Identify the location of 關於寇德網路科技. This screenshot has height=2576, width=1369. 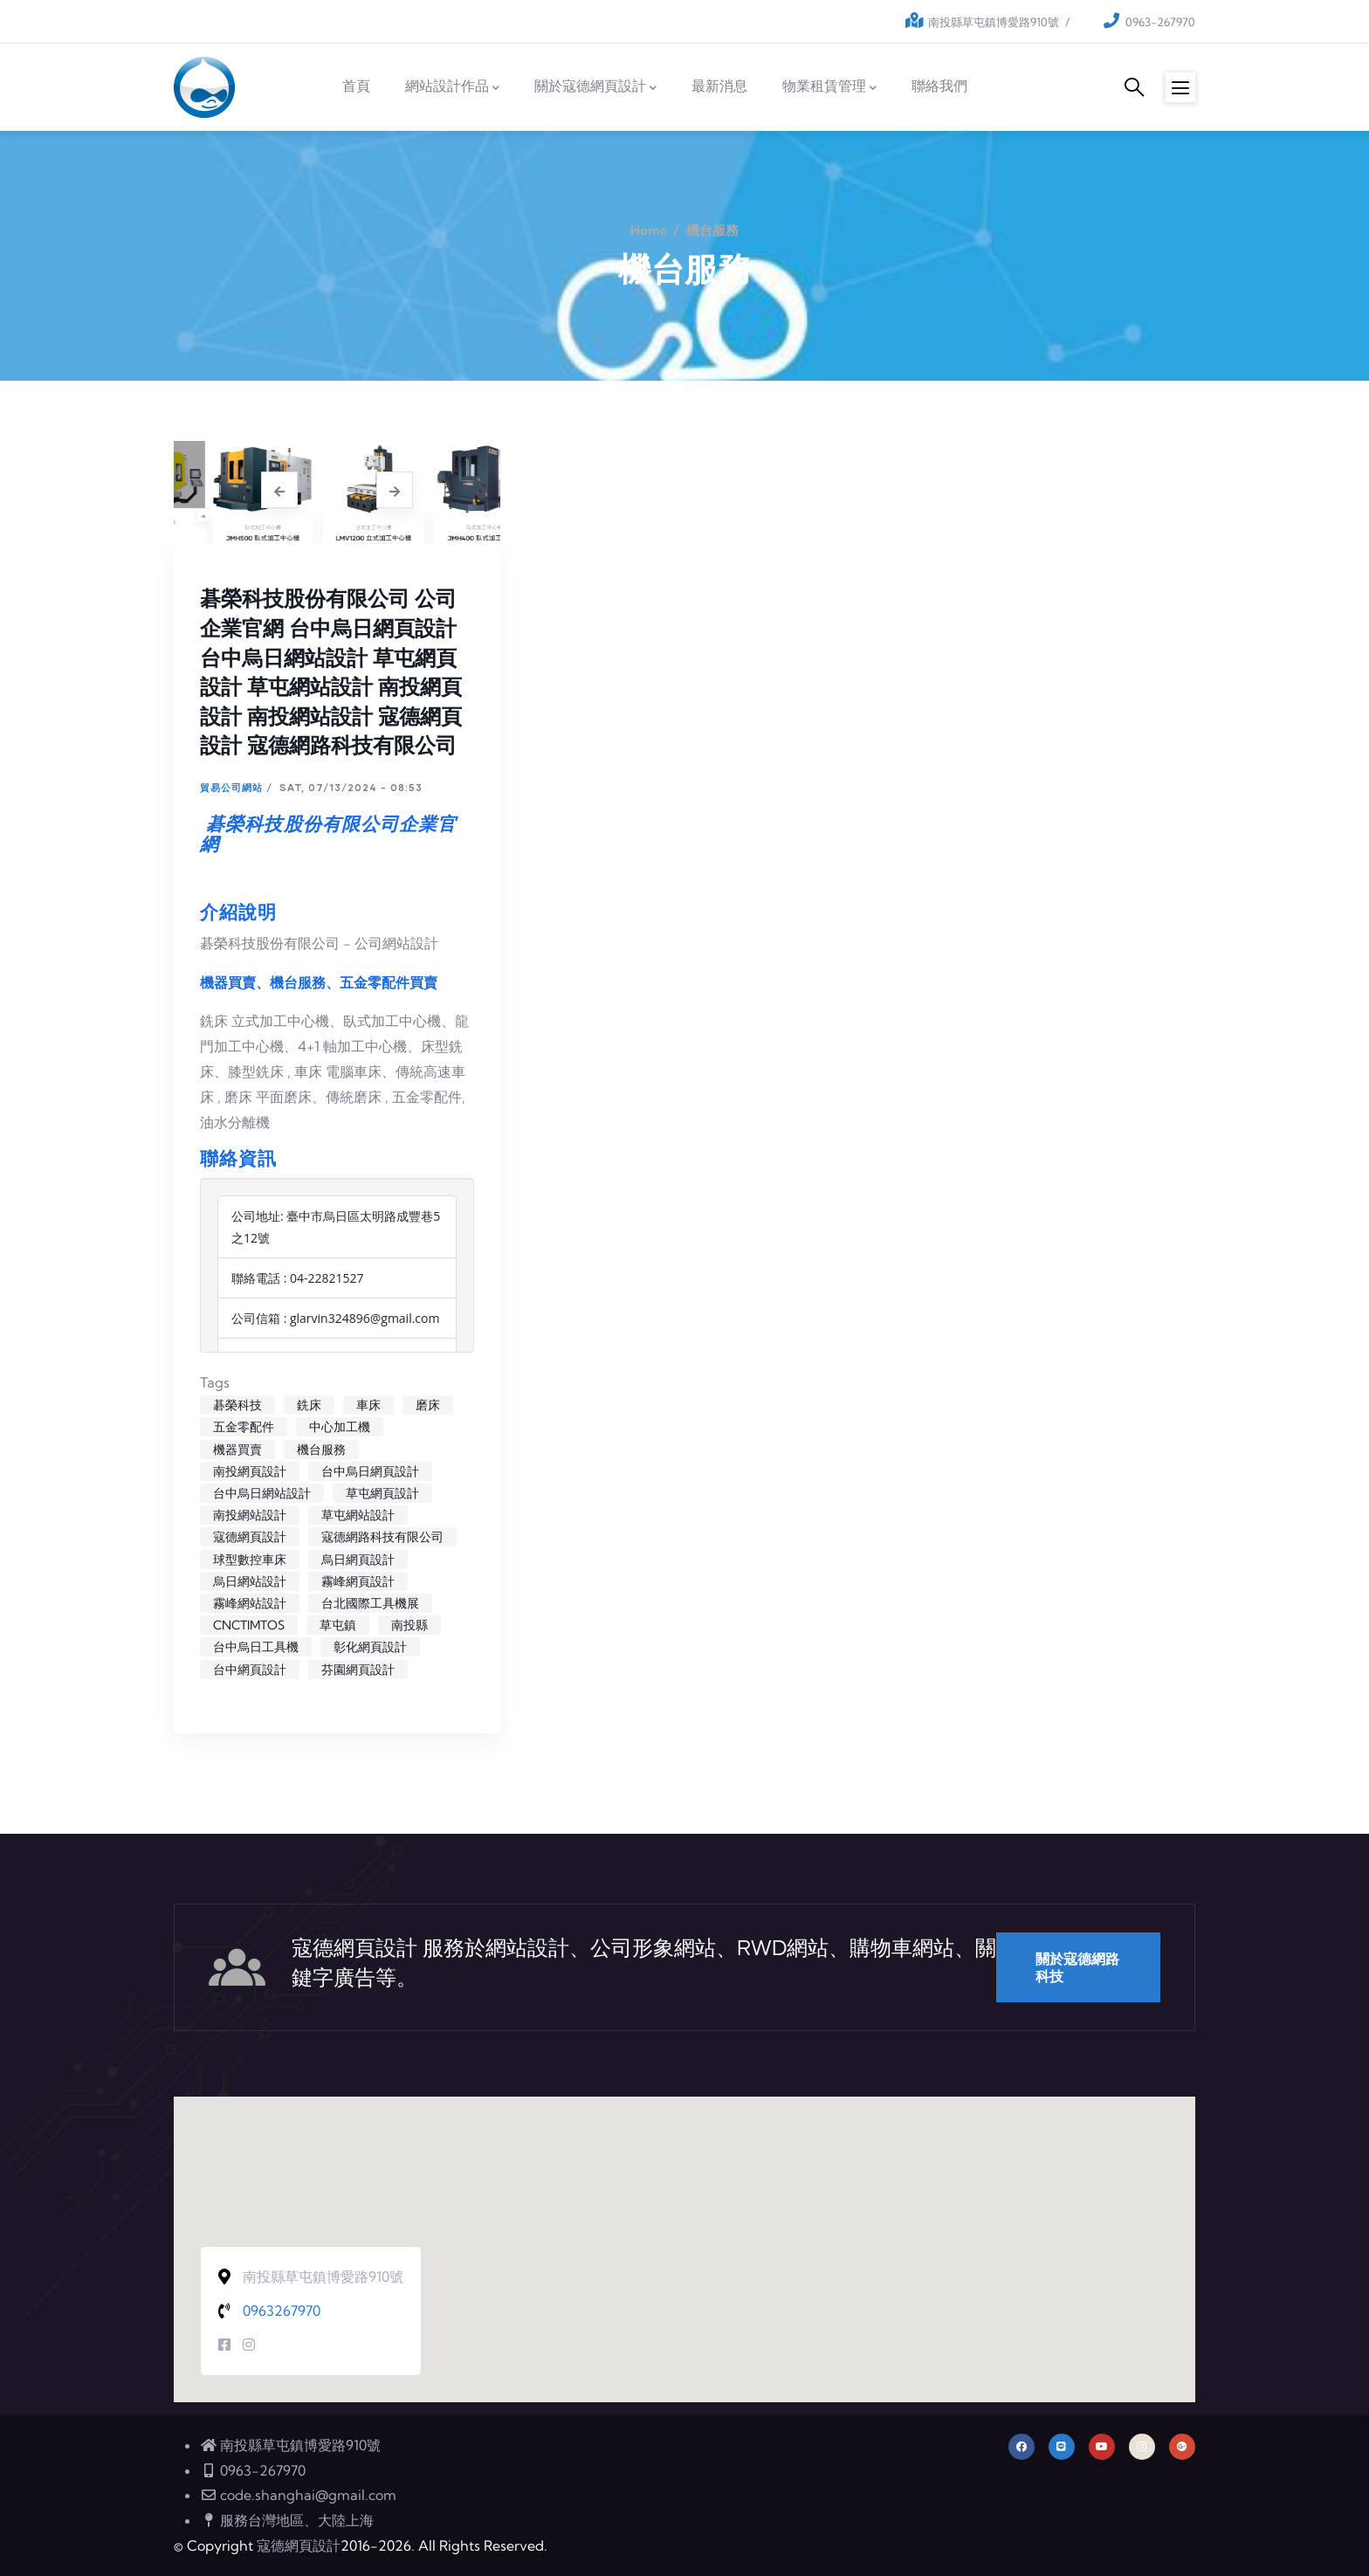
(1077, 1967).